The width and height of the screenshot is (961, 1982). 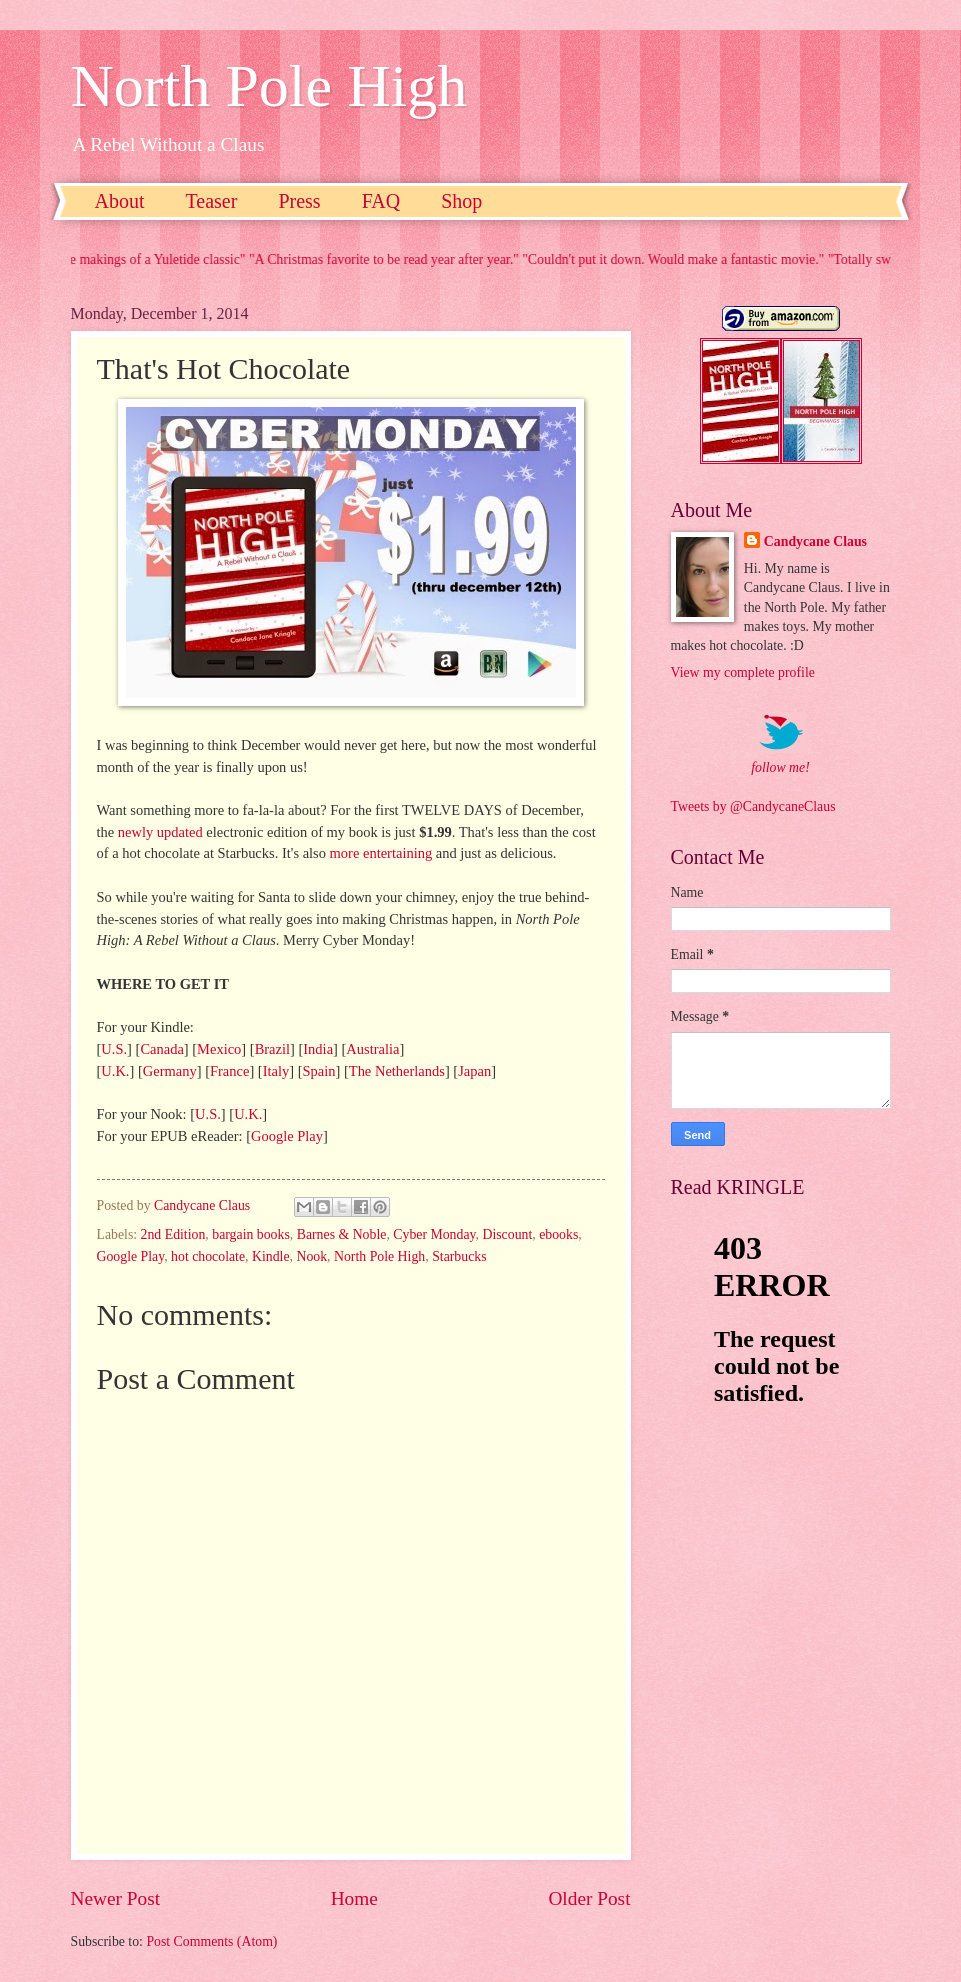 I want to click on 2nd Edition, so click(x=173, y=1234).